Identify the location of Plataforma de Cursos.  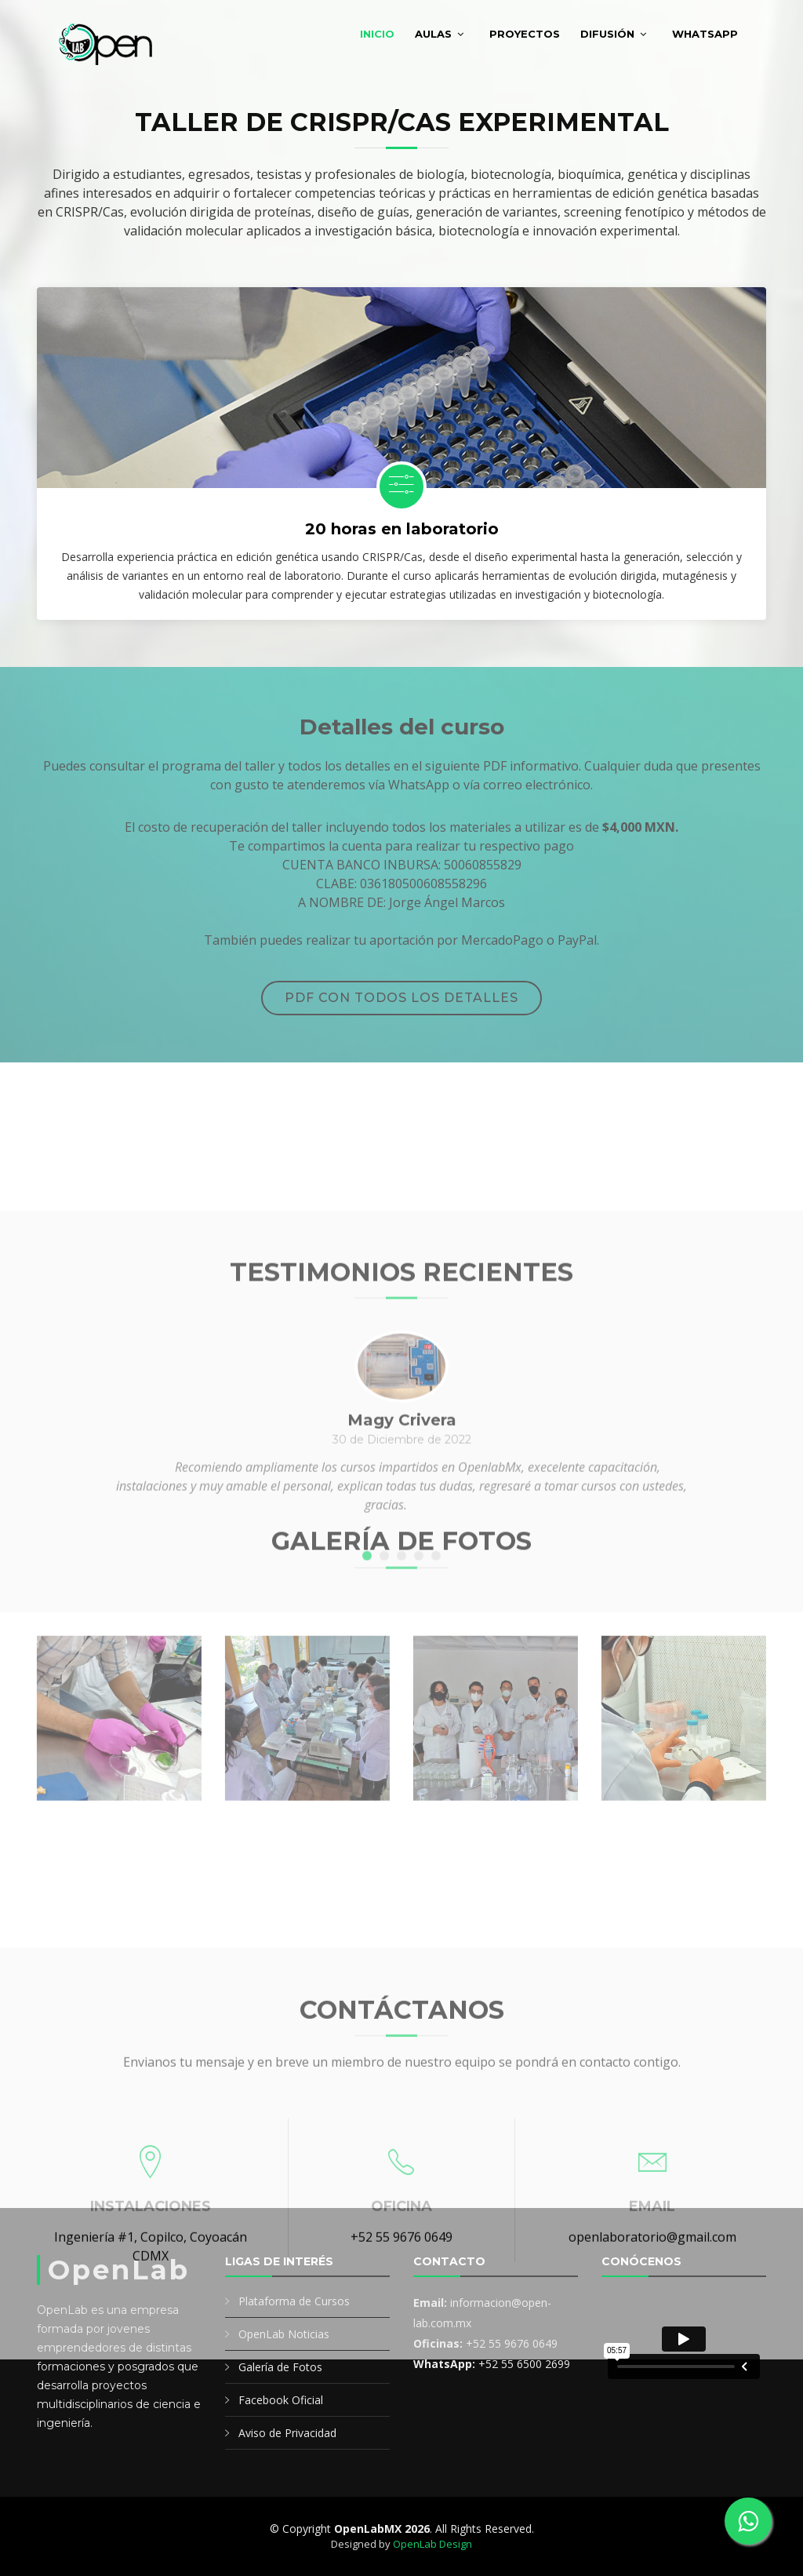
(294, 2301).